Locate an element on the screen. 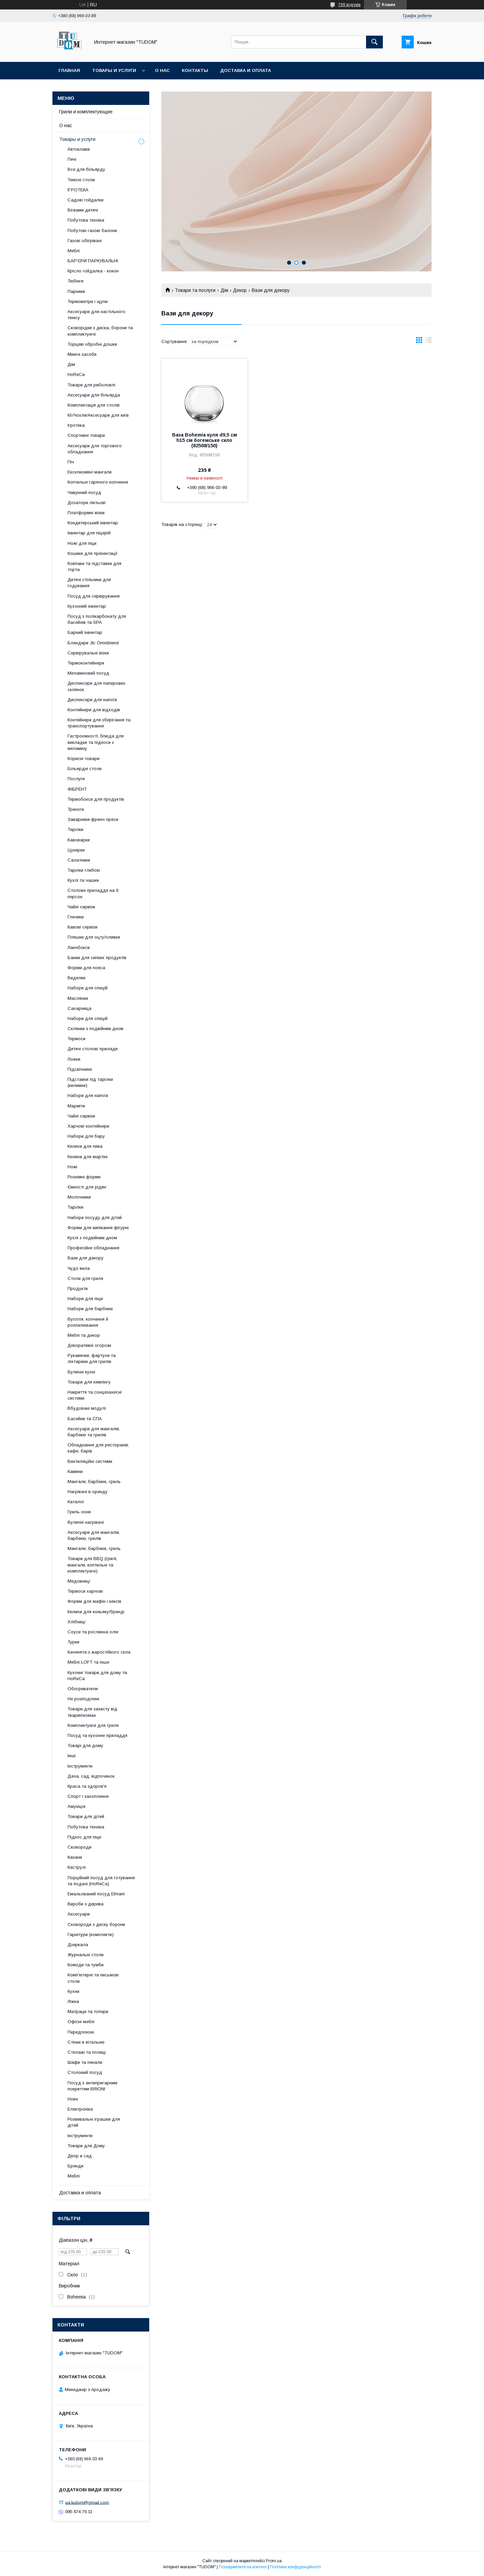  Гастроємності, блюда для викладки та підноси з меламіну is located at coordinates (96, 742).